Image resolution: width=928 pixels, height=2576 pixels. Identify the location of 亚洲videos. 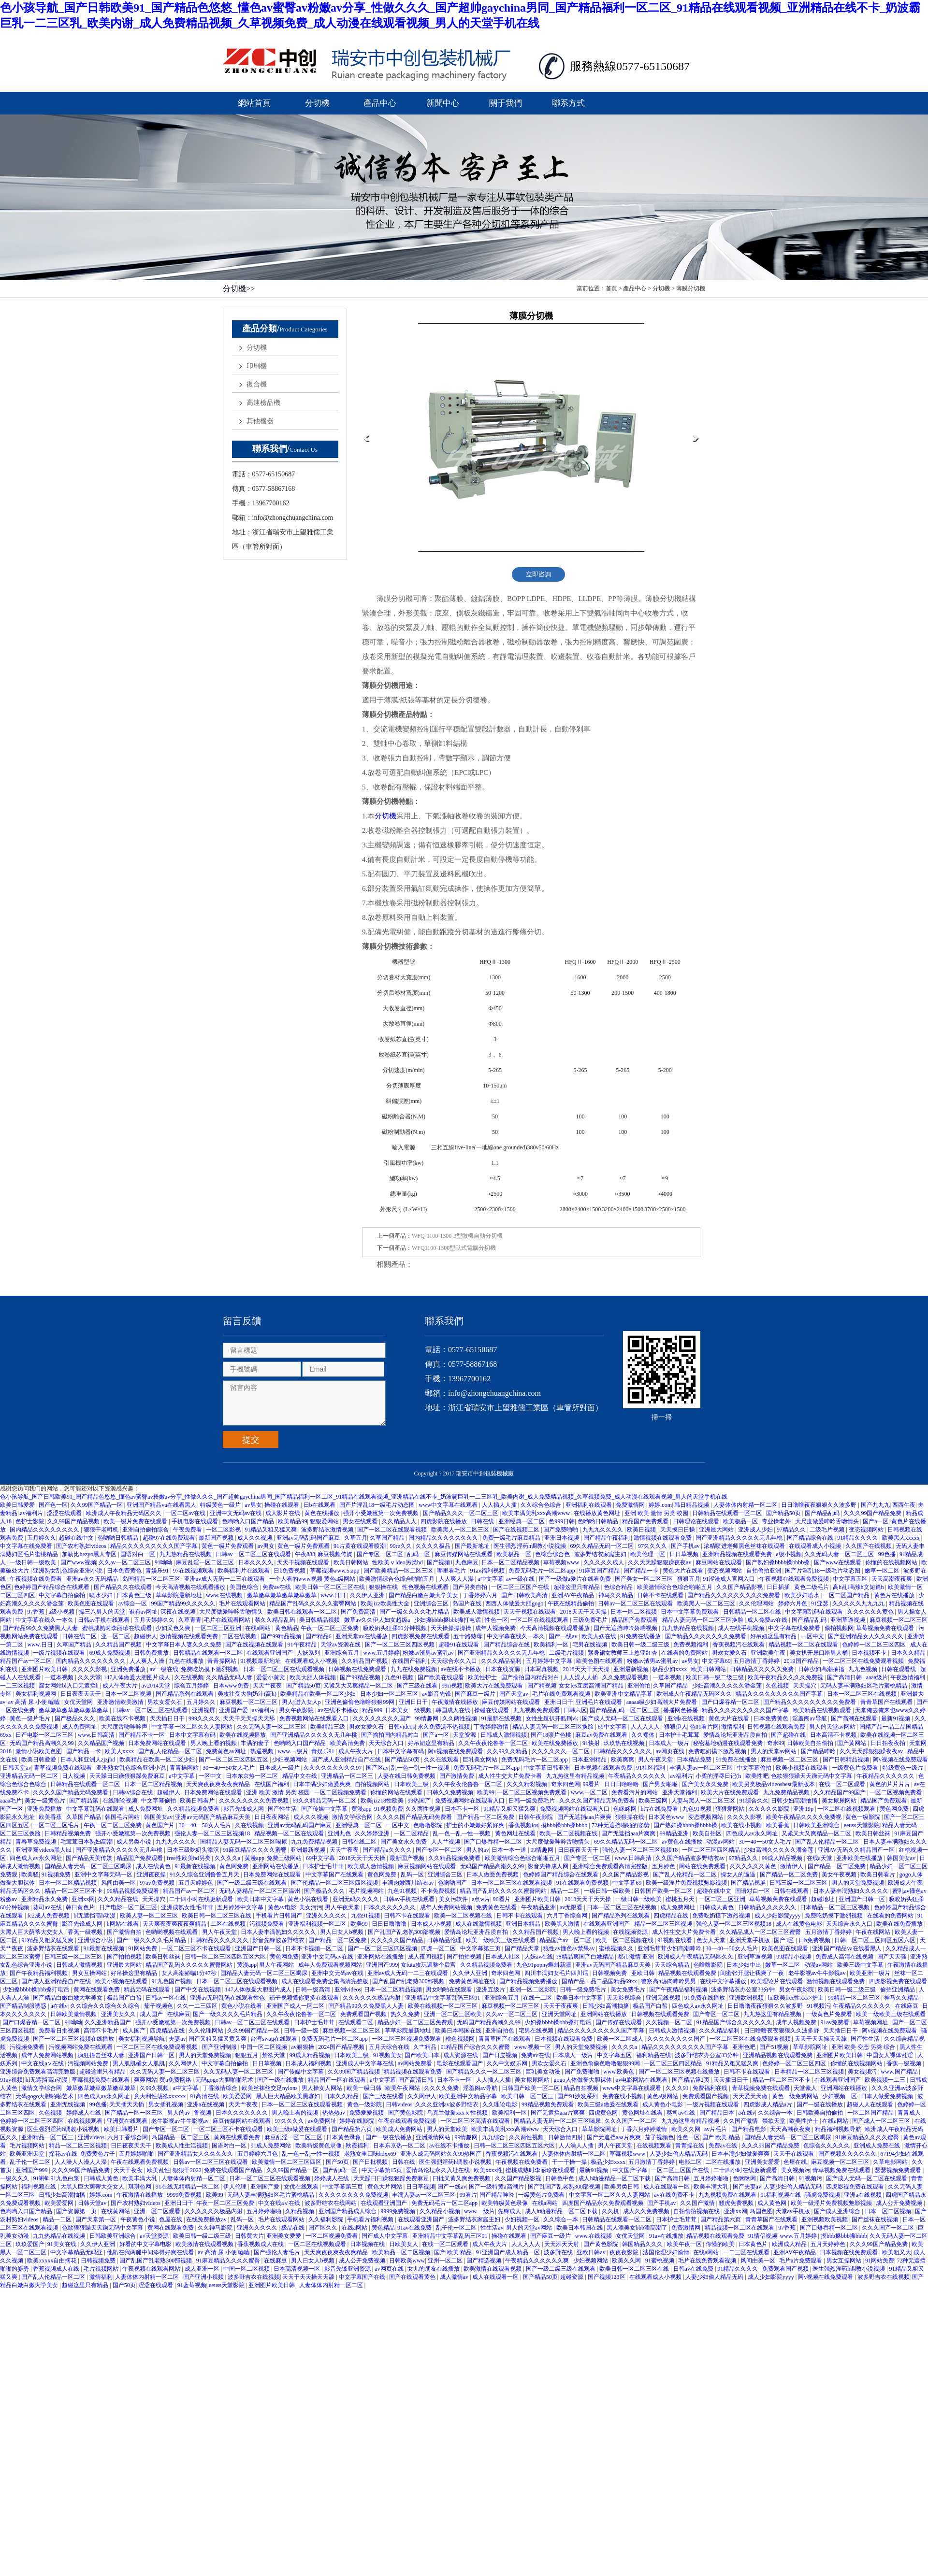
(347, 1989).